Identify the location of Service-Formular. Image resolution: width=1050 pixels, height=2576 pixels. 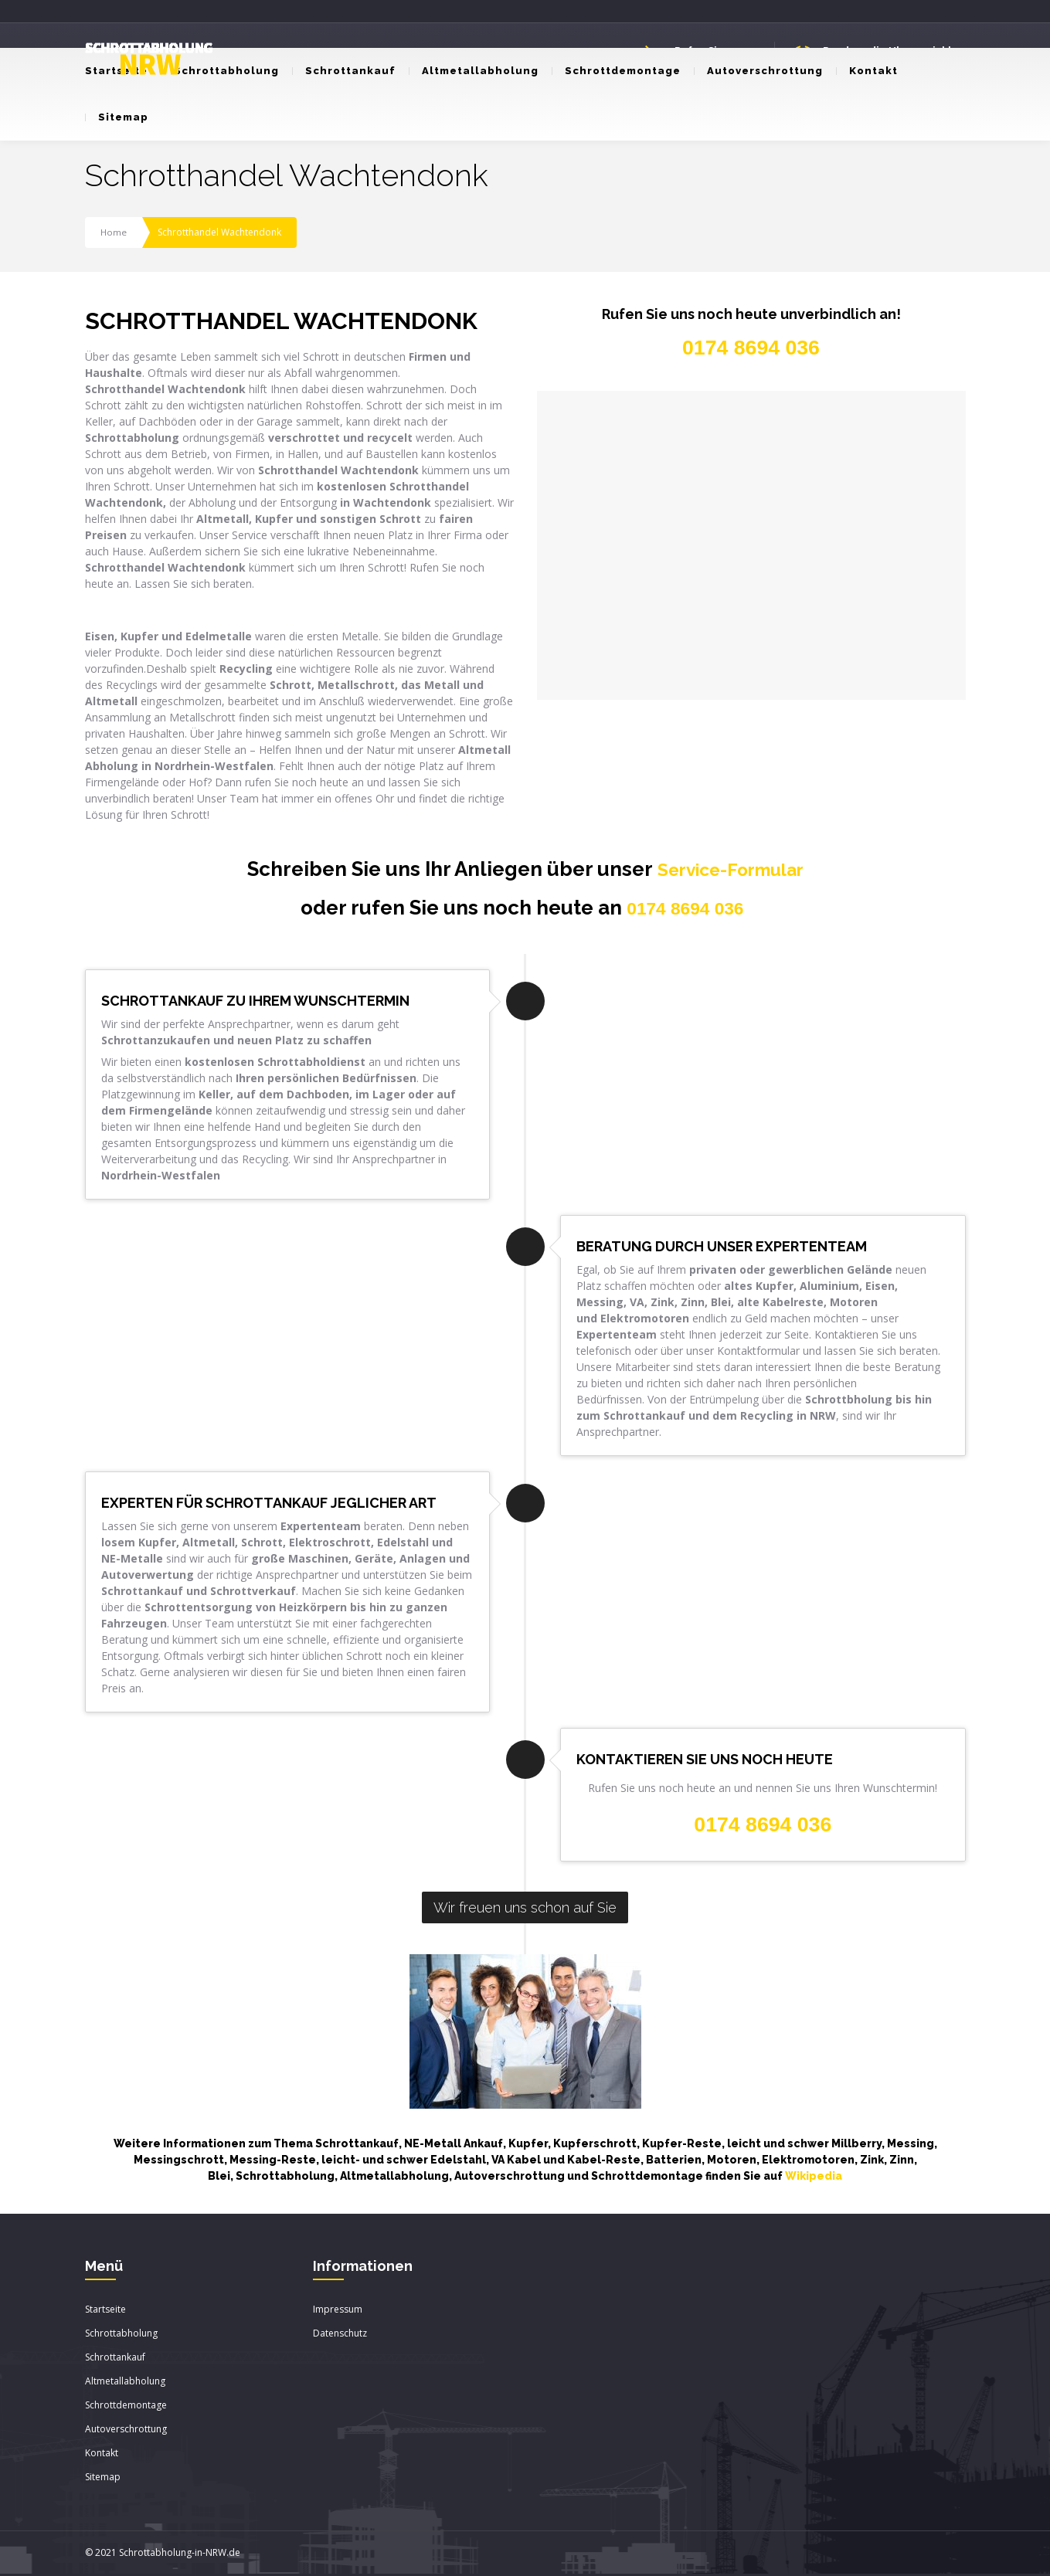
(730, 869).